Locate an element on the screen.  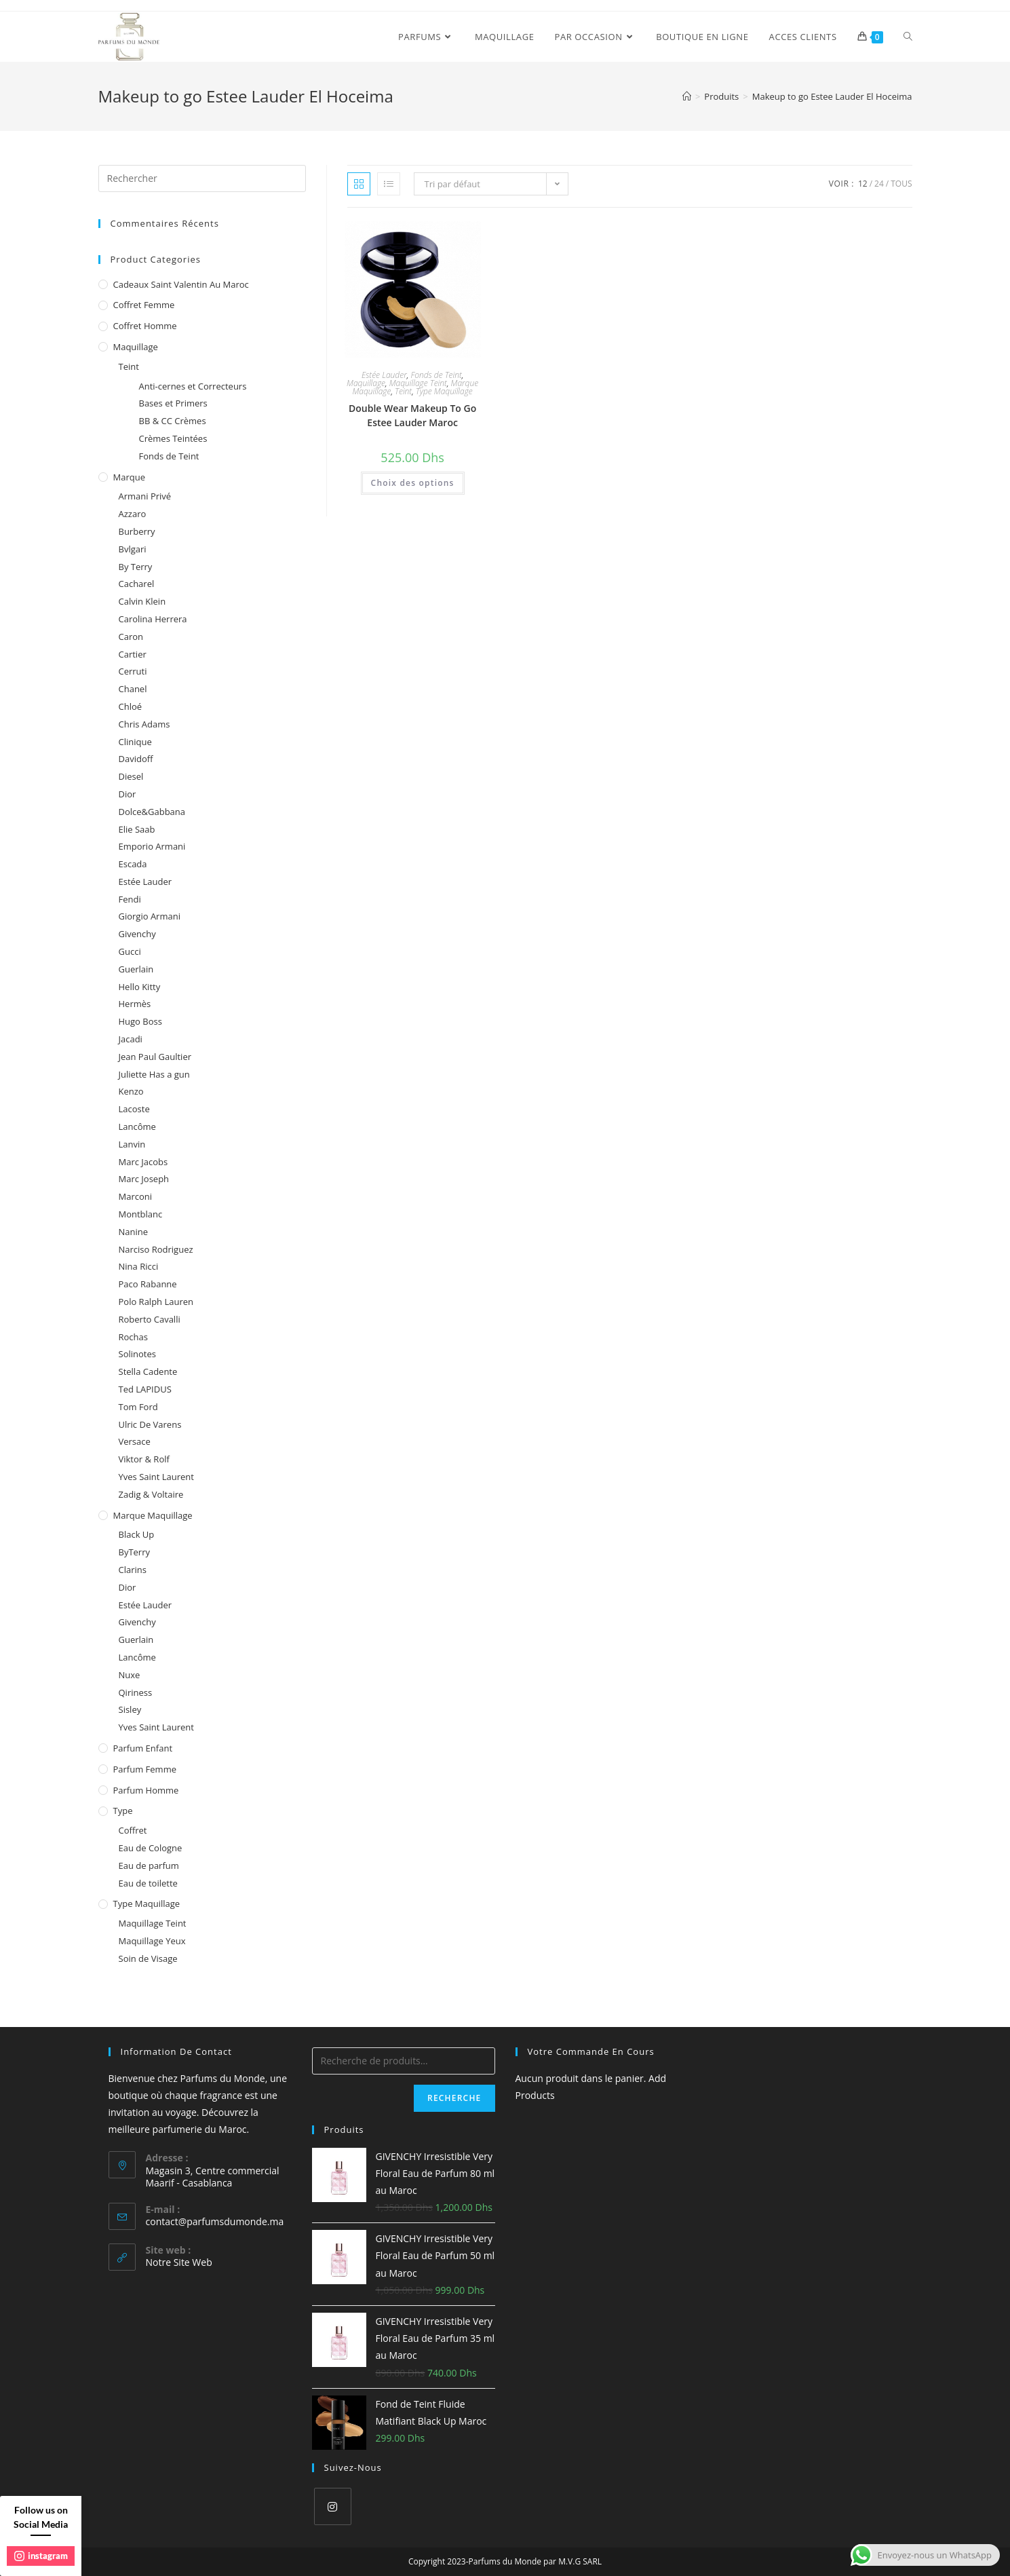
Tom Ford is located at coordinates (138, 1407).